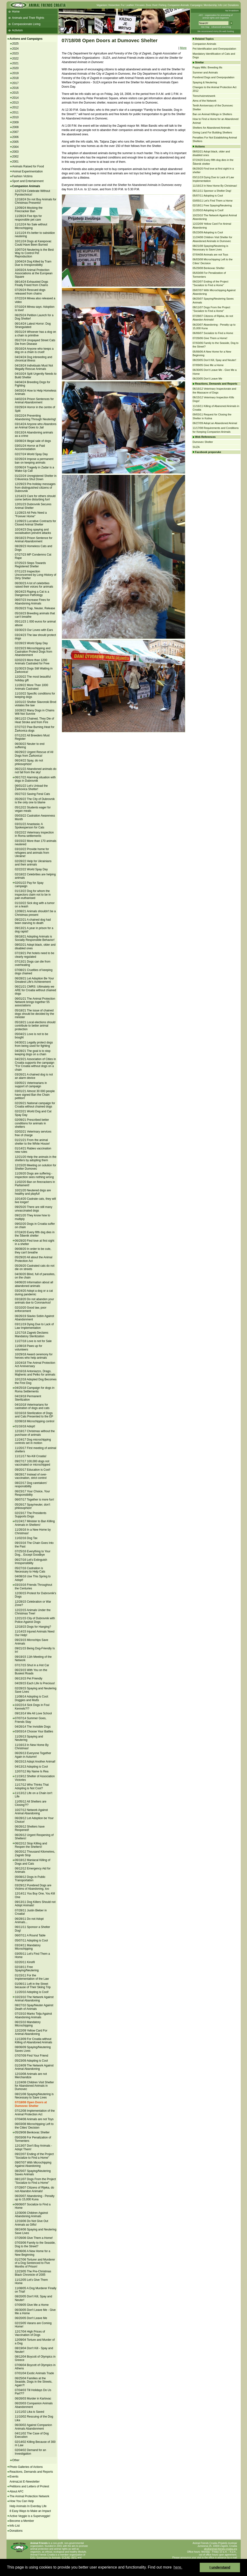  Describe the element at coordinates (205, 82) in the screenshot. I see `Spaying & Neutering` at that location.